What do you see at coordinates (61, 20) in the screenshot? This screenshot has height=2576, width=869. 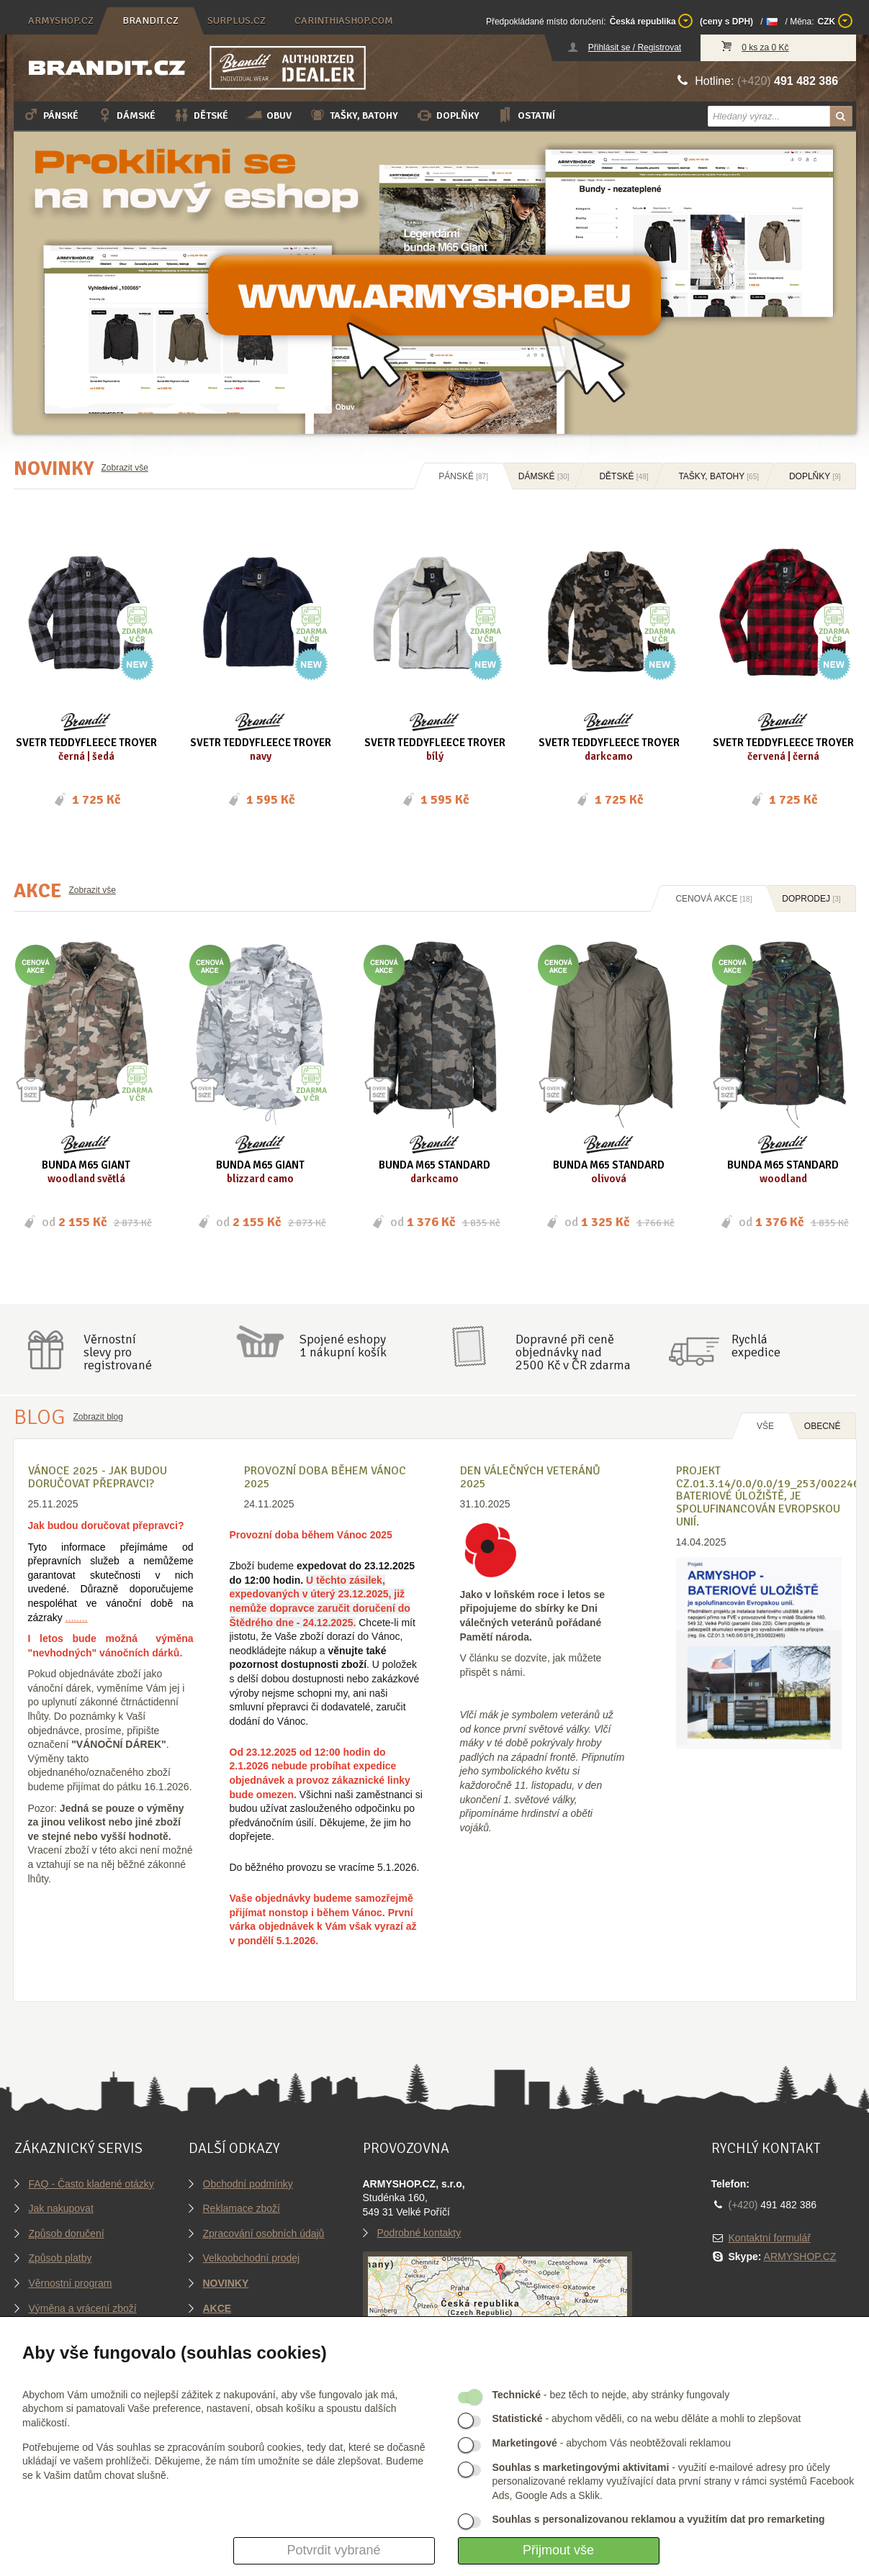 I see `armyshop.cz` at bounding box center [61, 20].